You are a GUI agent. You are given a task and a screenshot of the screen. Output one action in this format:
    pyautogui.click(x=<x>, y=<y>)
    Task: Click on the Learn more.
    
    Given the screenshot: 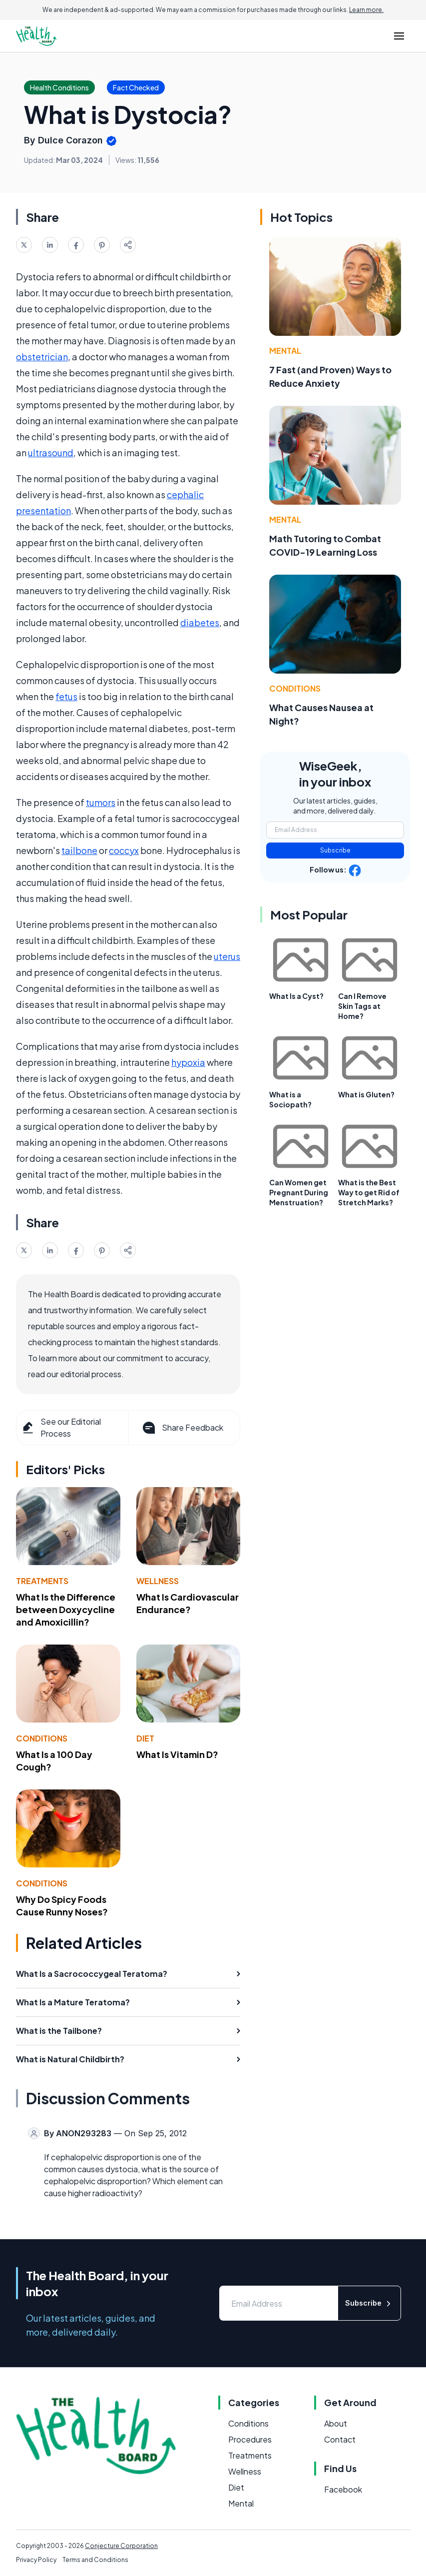 What is the action you would take?
    pyautogui.click(x=366, y=9)
    